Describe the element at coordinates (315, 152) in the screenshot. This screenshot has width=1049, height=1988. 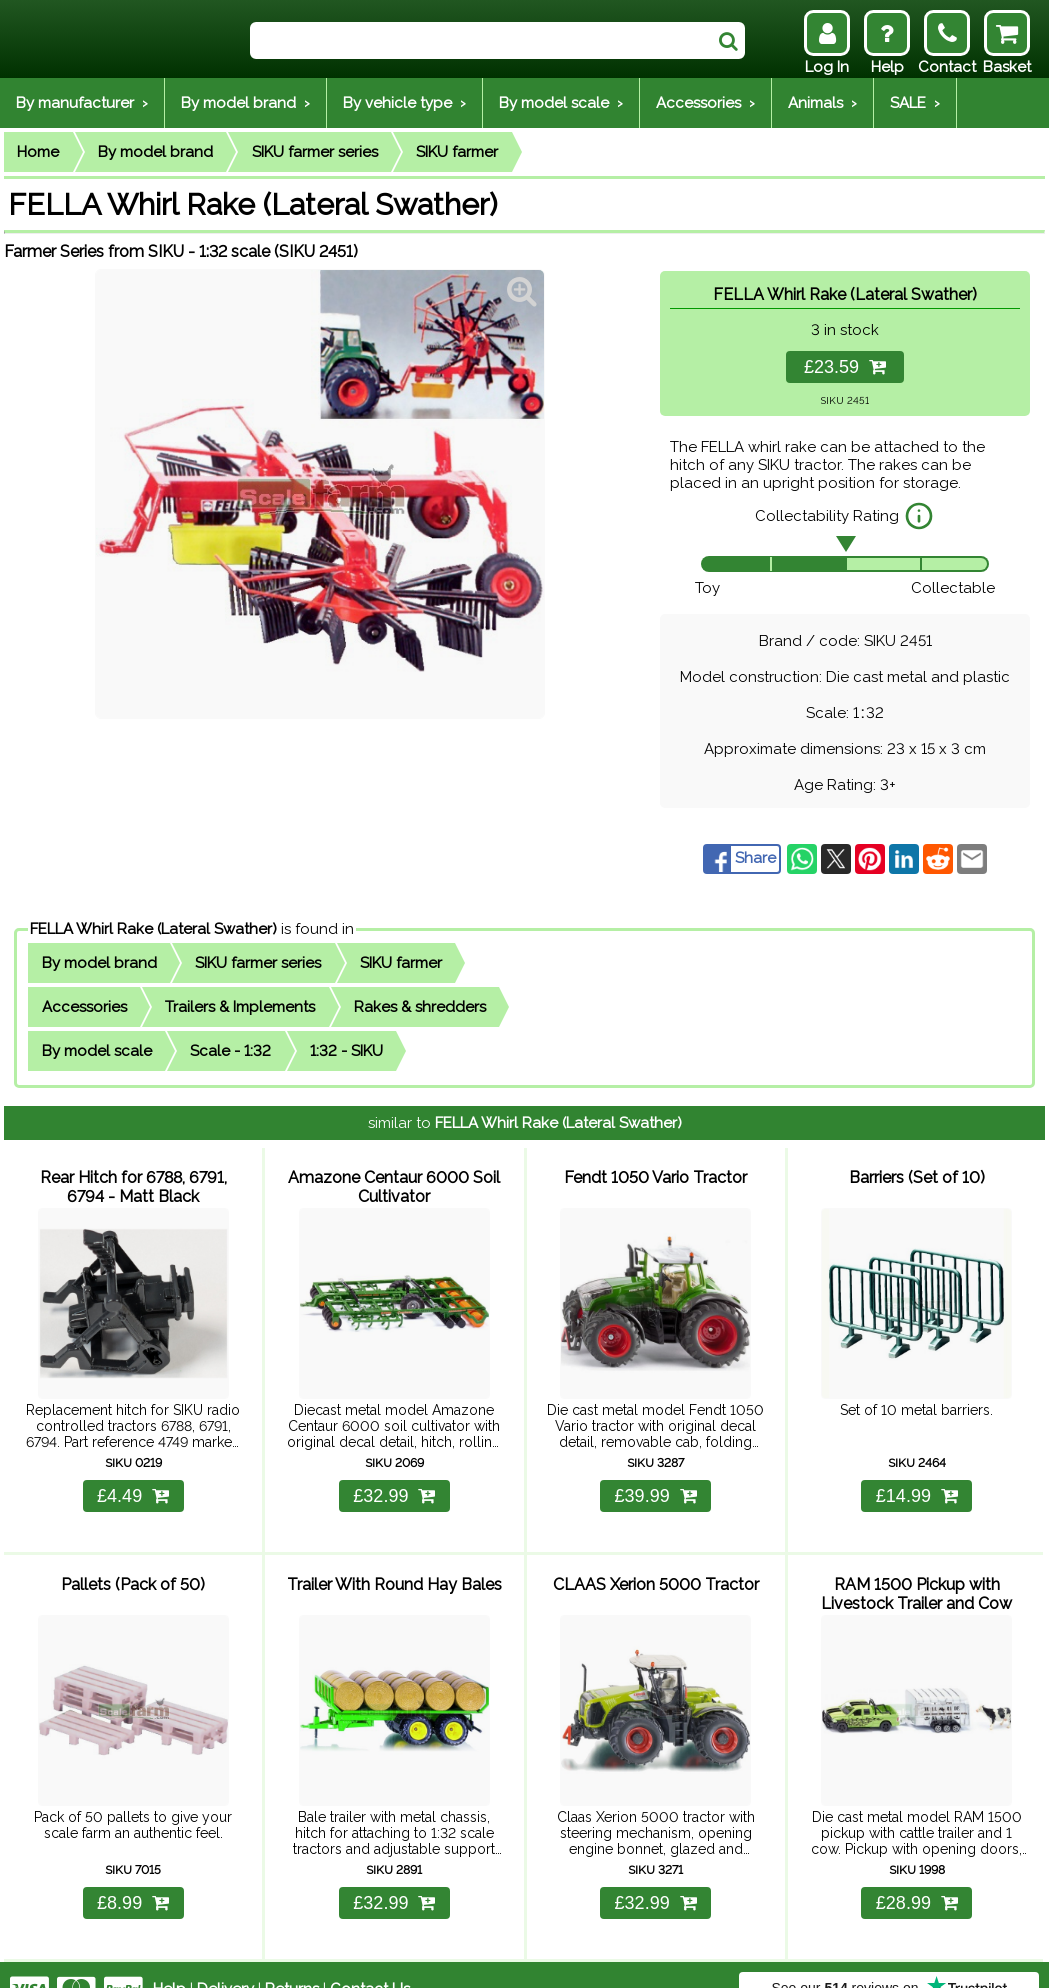
I see `SIKU farmer series` at that location.